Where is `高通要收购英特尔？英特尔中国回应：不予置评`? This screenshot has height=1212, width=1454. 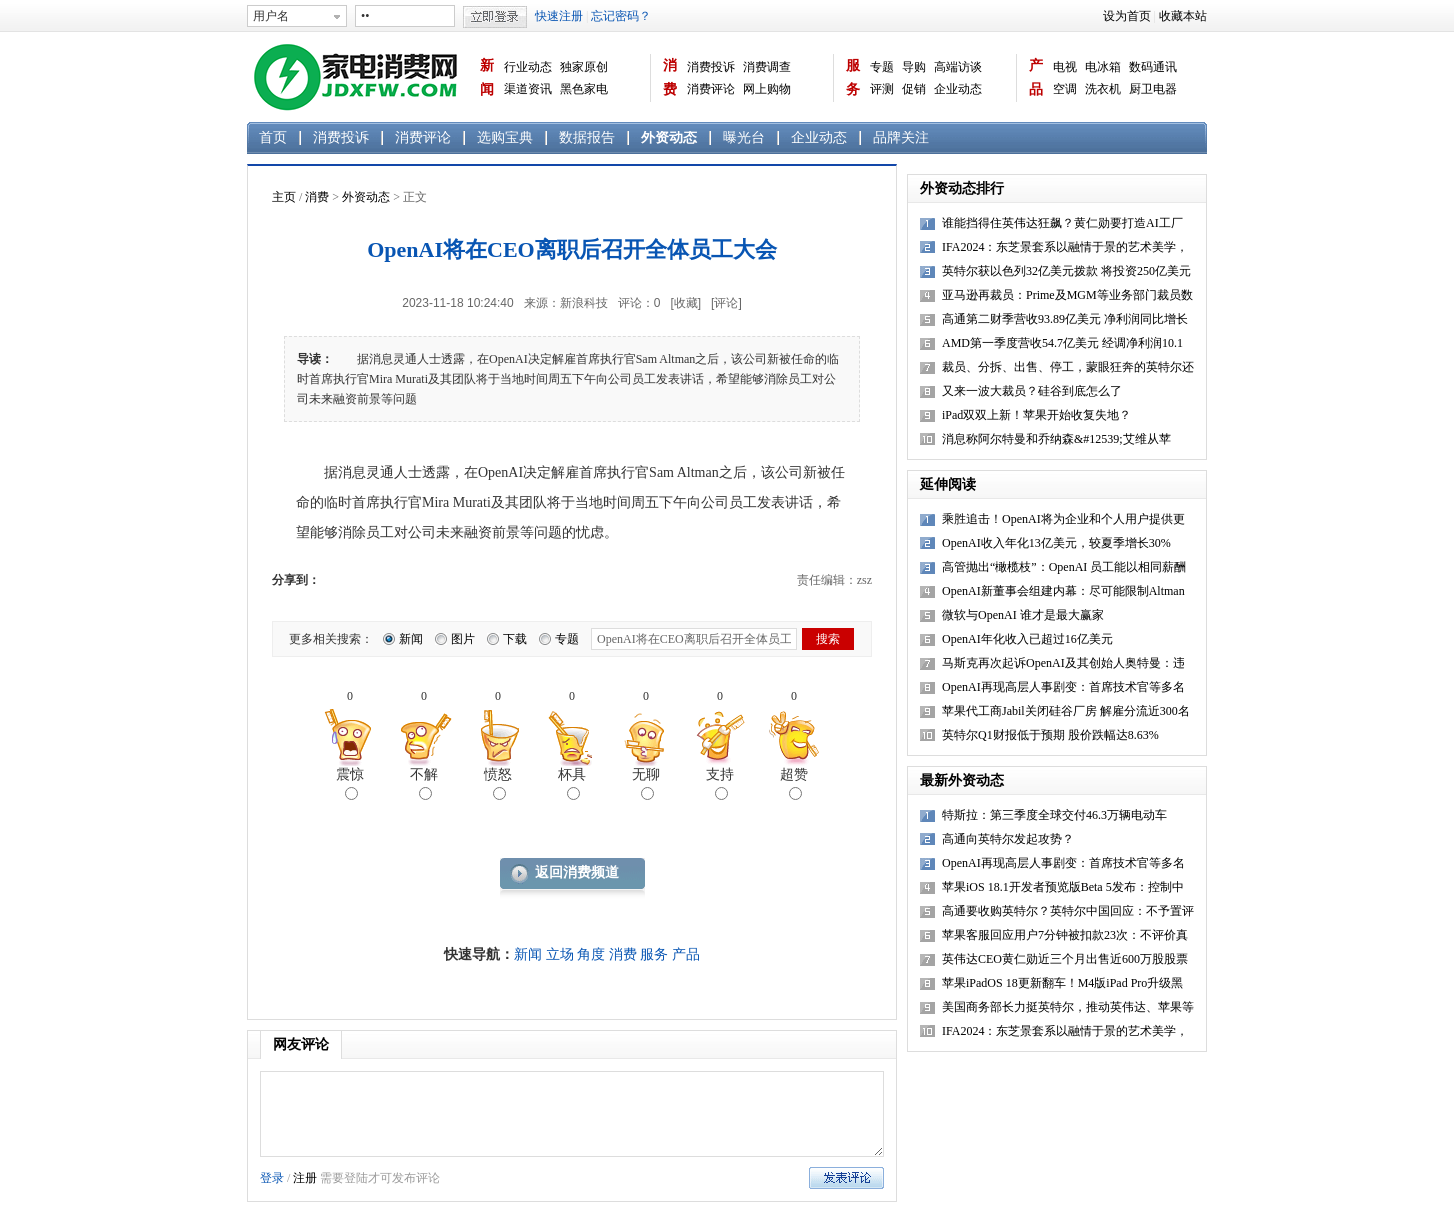
高通要收购英特尔？英特尔中国回应：不予置评 is located at coordinates (1068, 911).